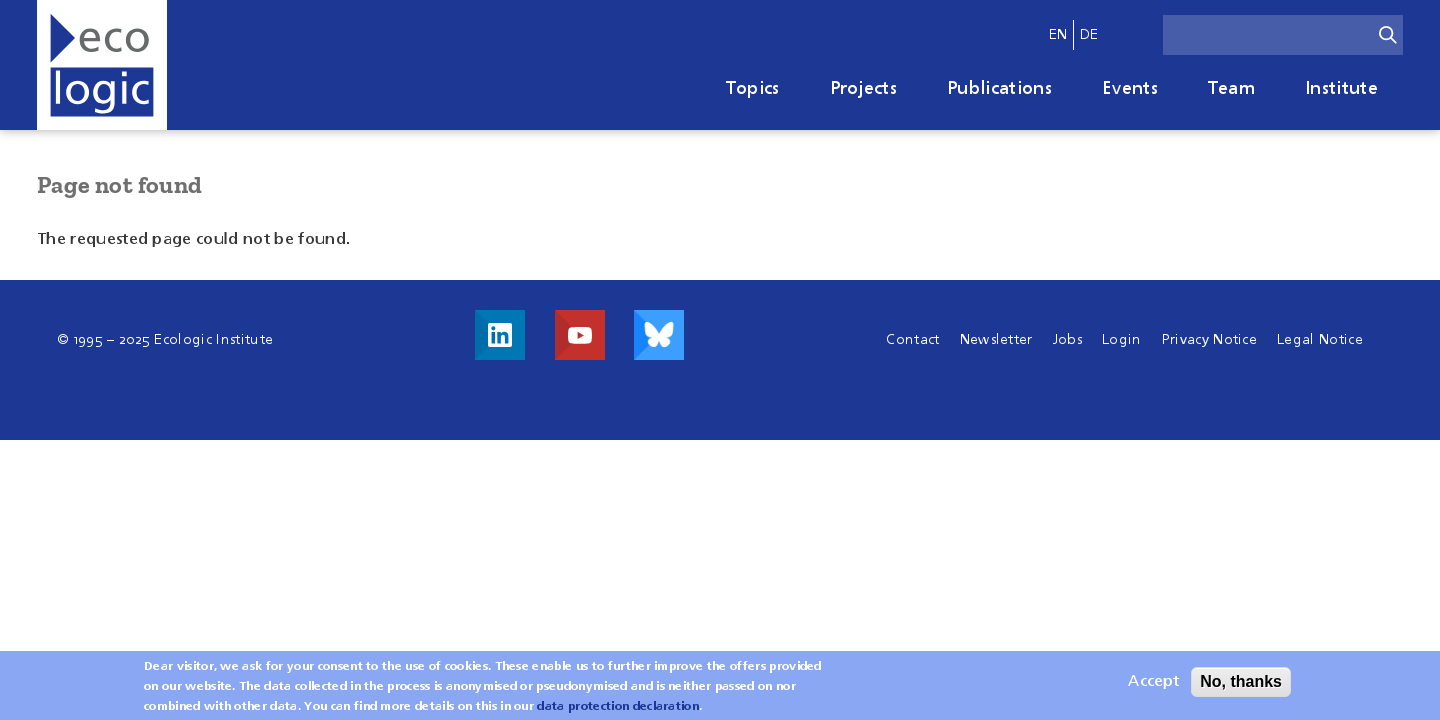  I want to click on Projects, so click(864, 89).